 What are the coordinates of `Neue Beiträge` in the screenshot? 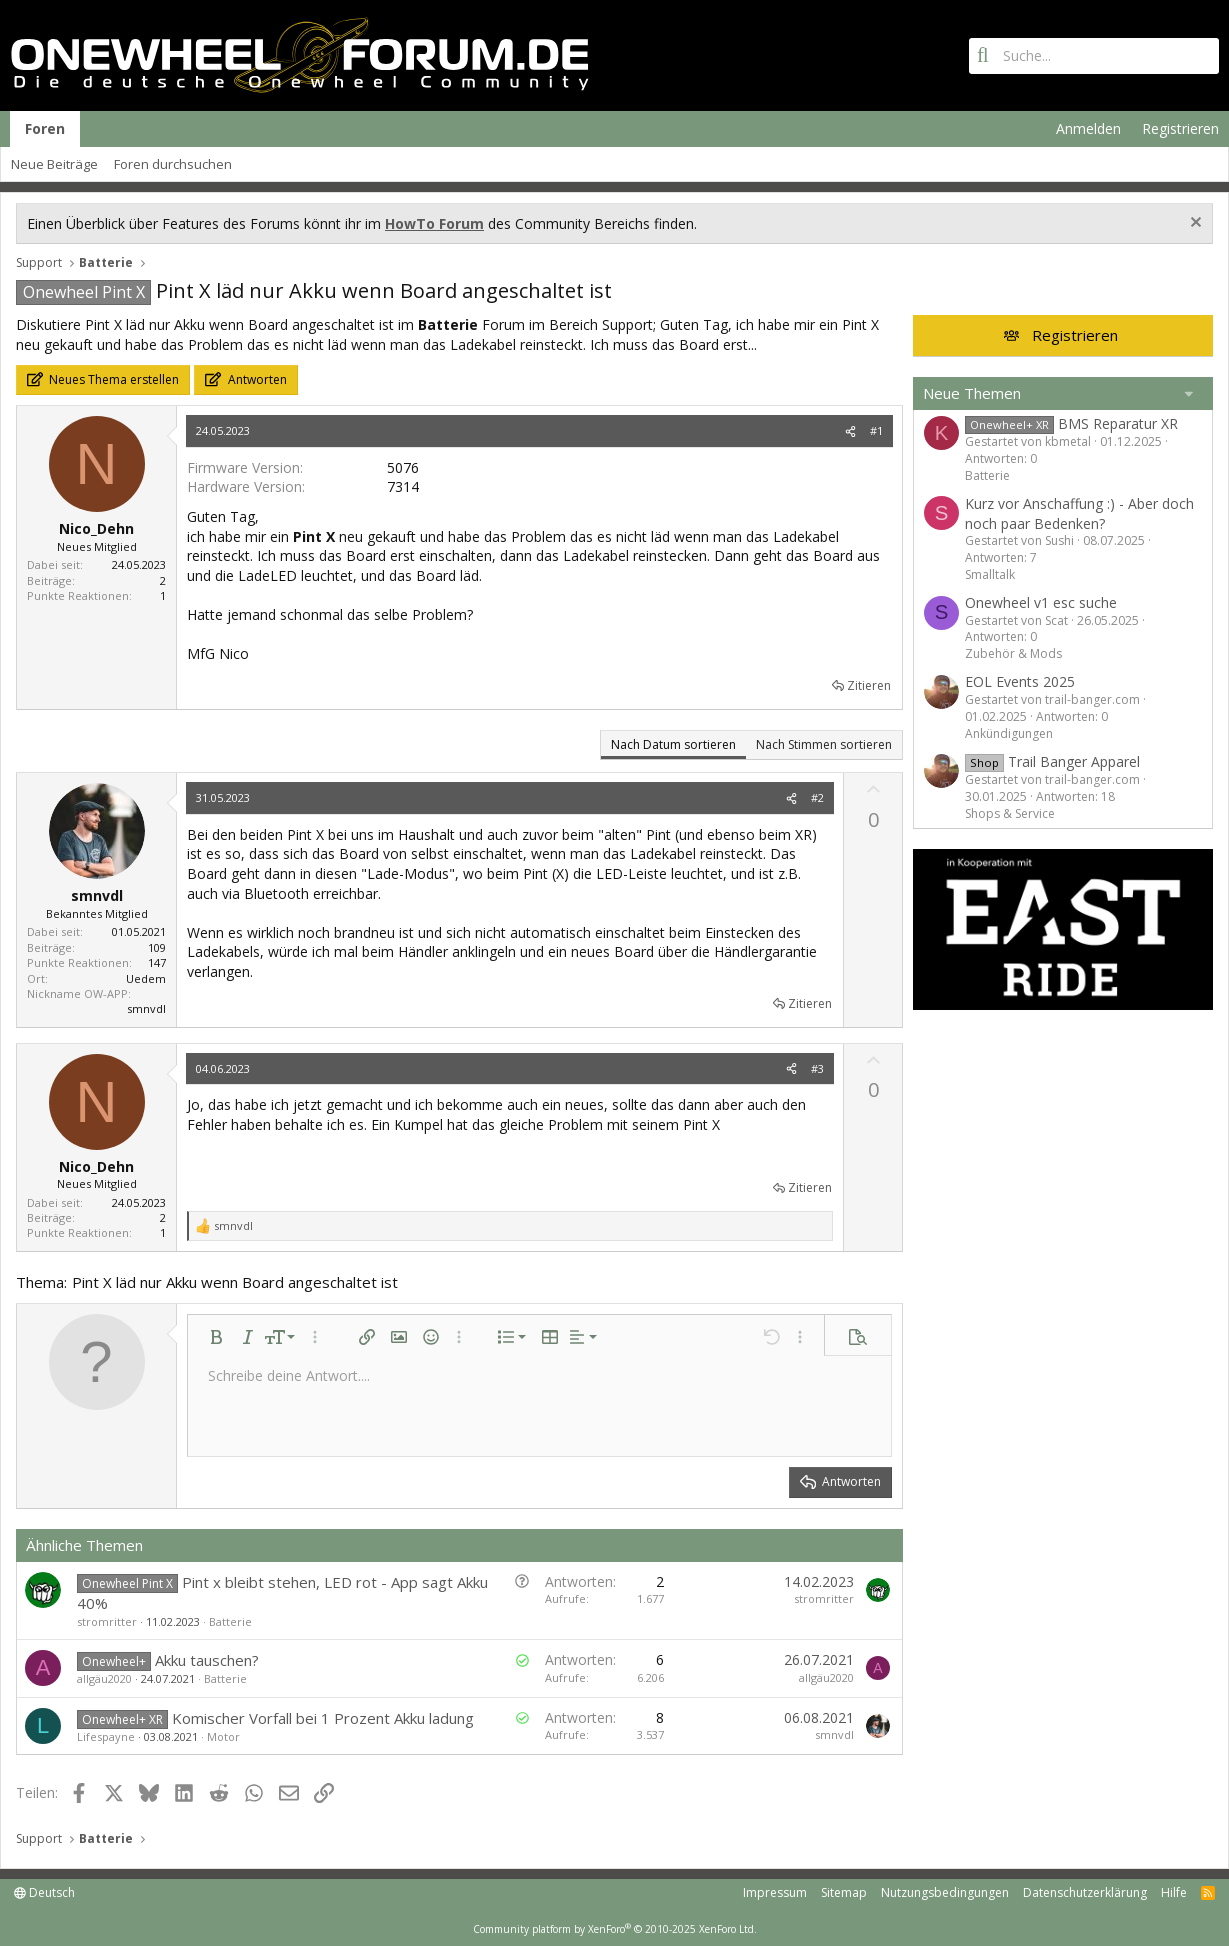 It's located at (54, 164).